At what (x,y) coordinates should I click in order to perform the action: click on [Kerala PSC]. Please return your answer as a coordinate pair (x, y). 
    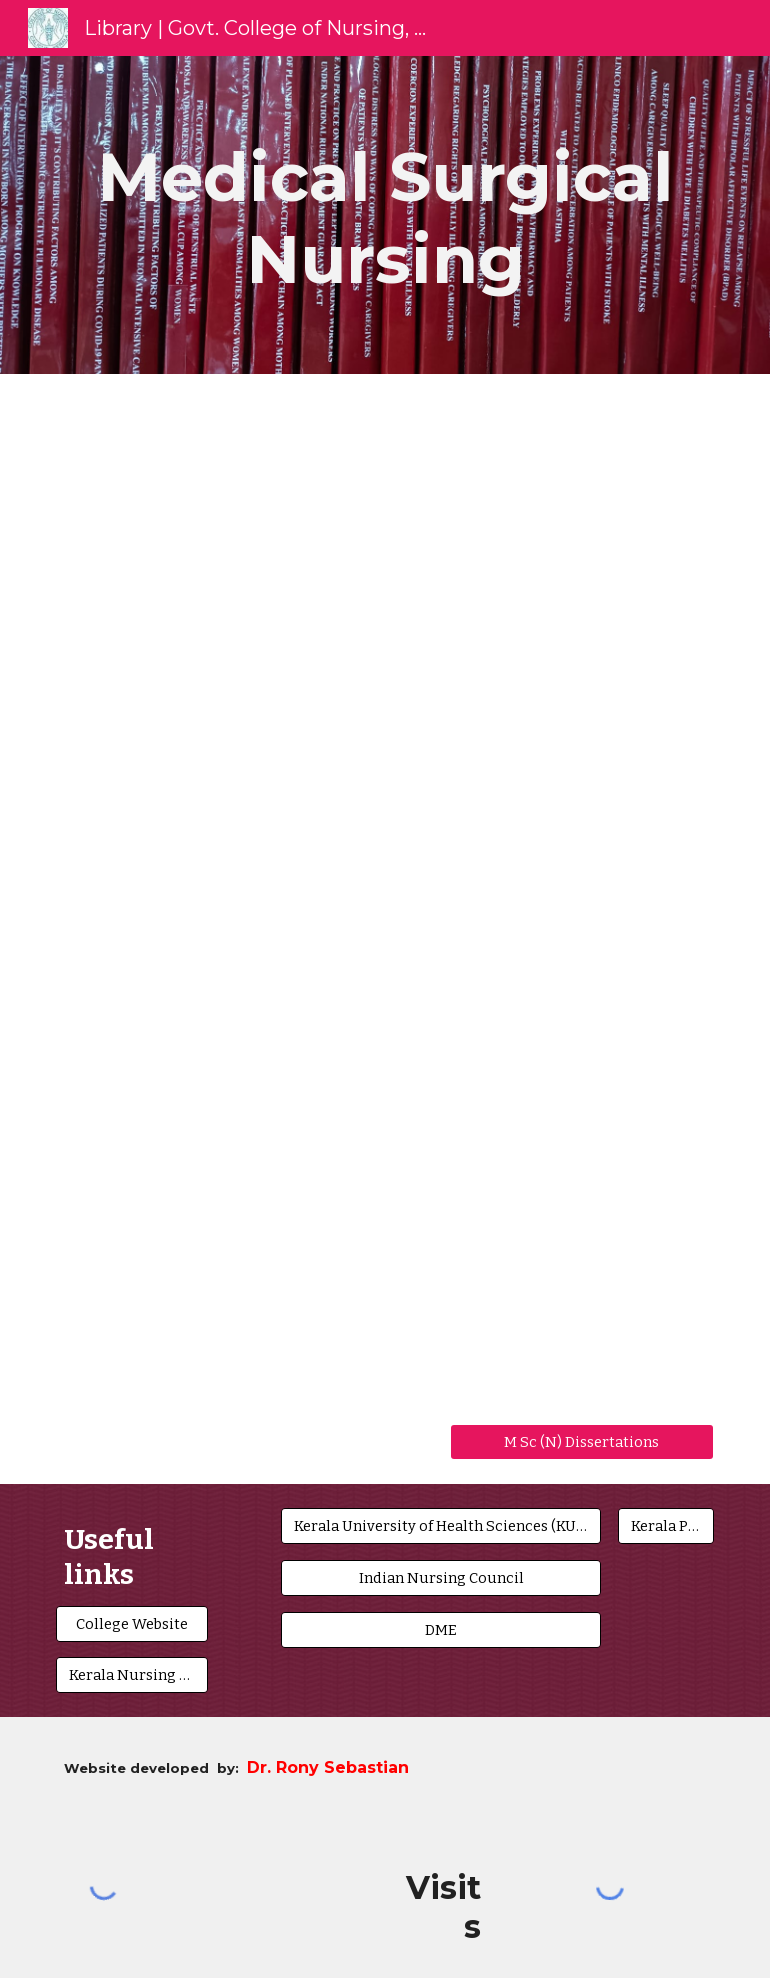
    Looking at the image, I should click on (665, 1525).